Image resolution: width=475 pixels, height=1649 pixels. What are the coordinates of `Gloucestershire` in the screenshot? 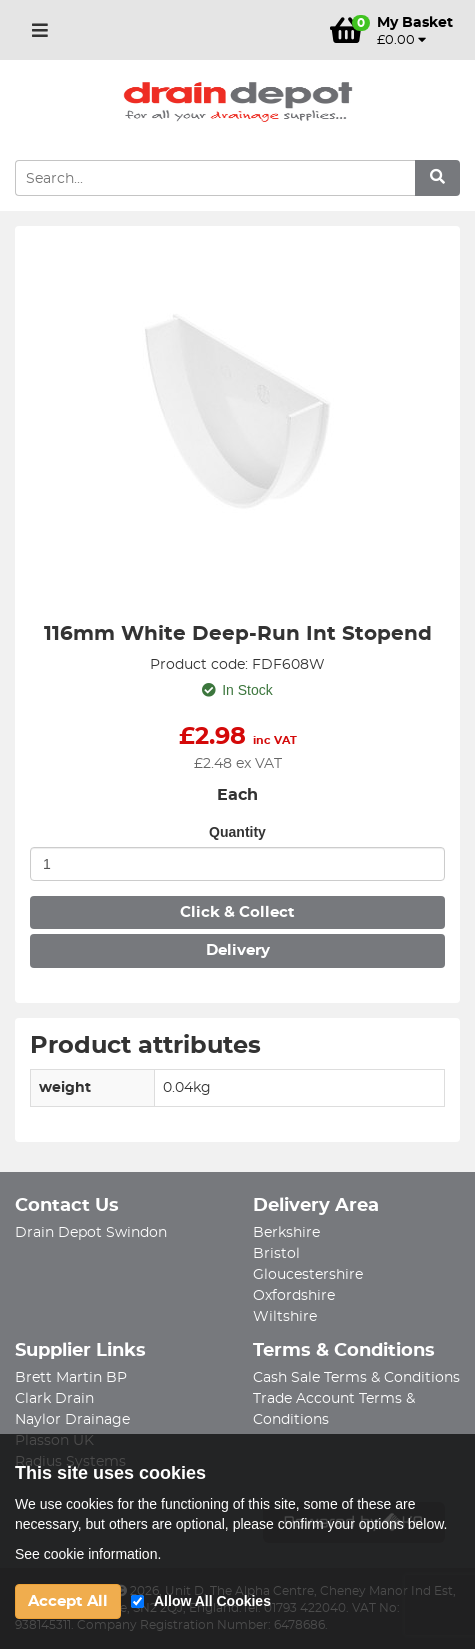 It's located at (308, 1275).